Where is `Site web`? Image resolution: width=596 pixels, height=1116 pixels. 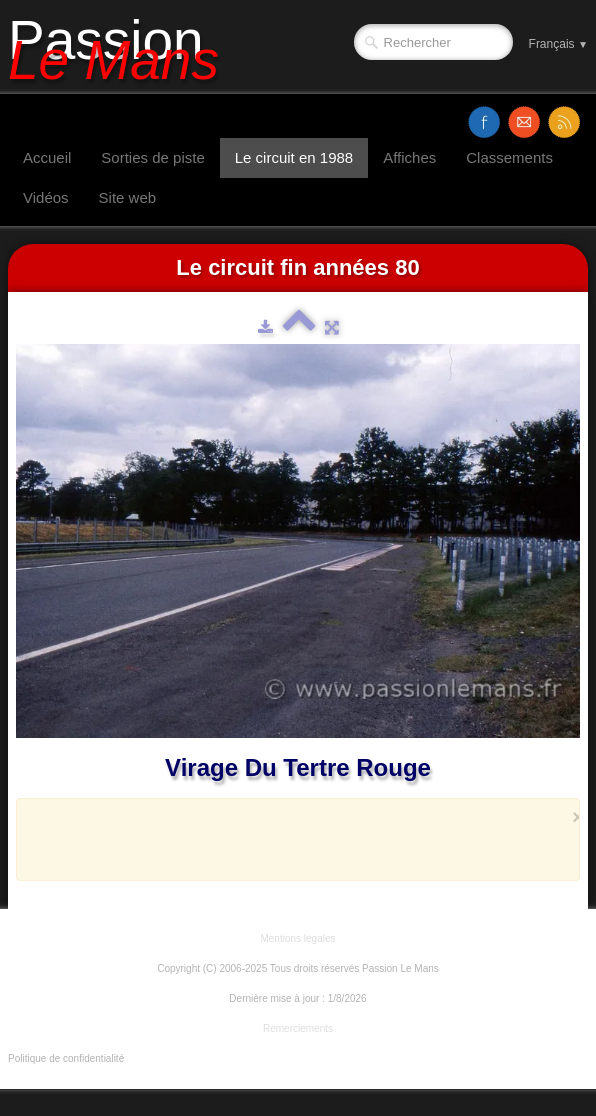 Site web is located at coordinates (128, 197).